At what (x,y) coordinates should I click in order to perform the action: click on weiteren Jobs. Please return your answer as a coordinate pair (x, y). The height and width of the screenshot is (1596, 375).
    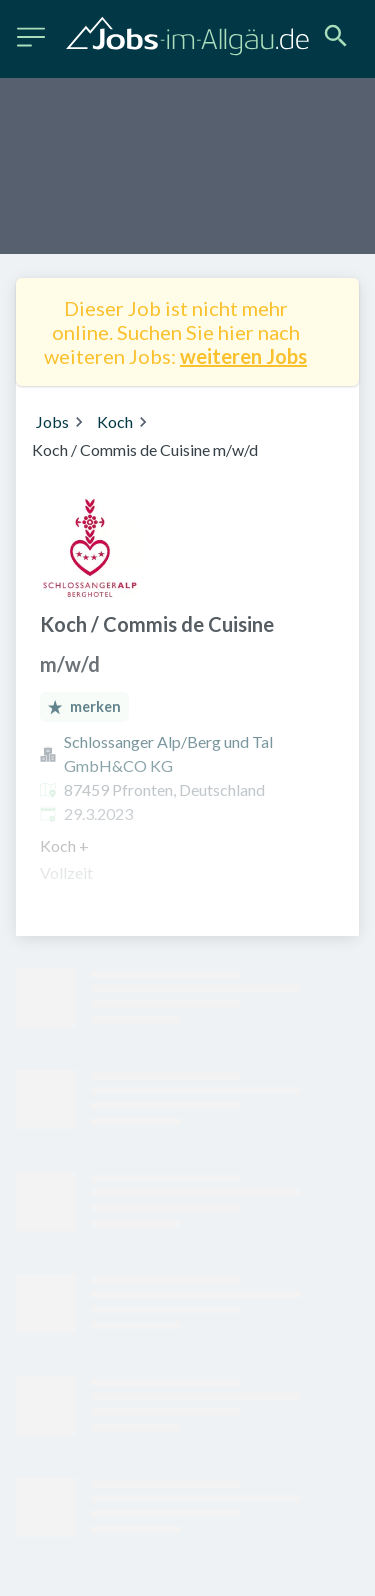
    Looking at the image, I should click on (243, 356).